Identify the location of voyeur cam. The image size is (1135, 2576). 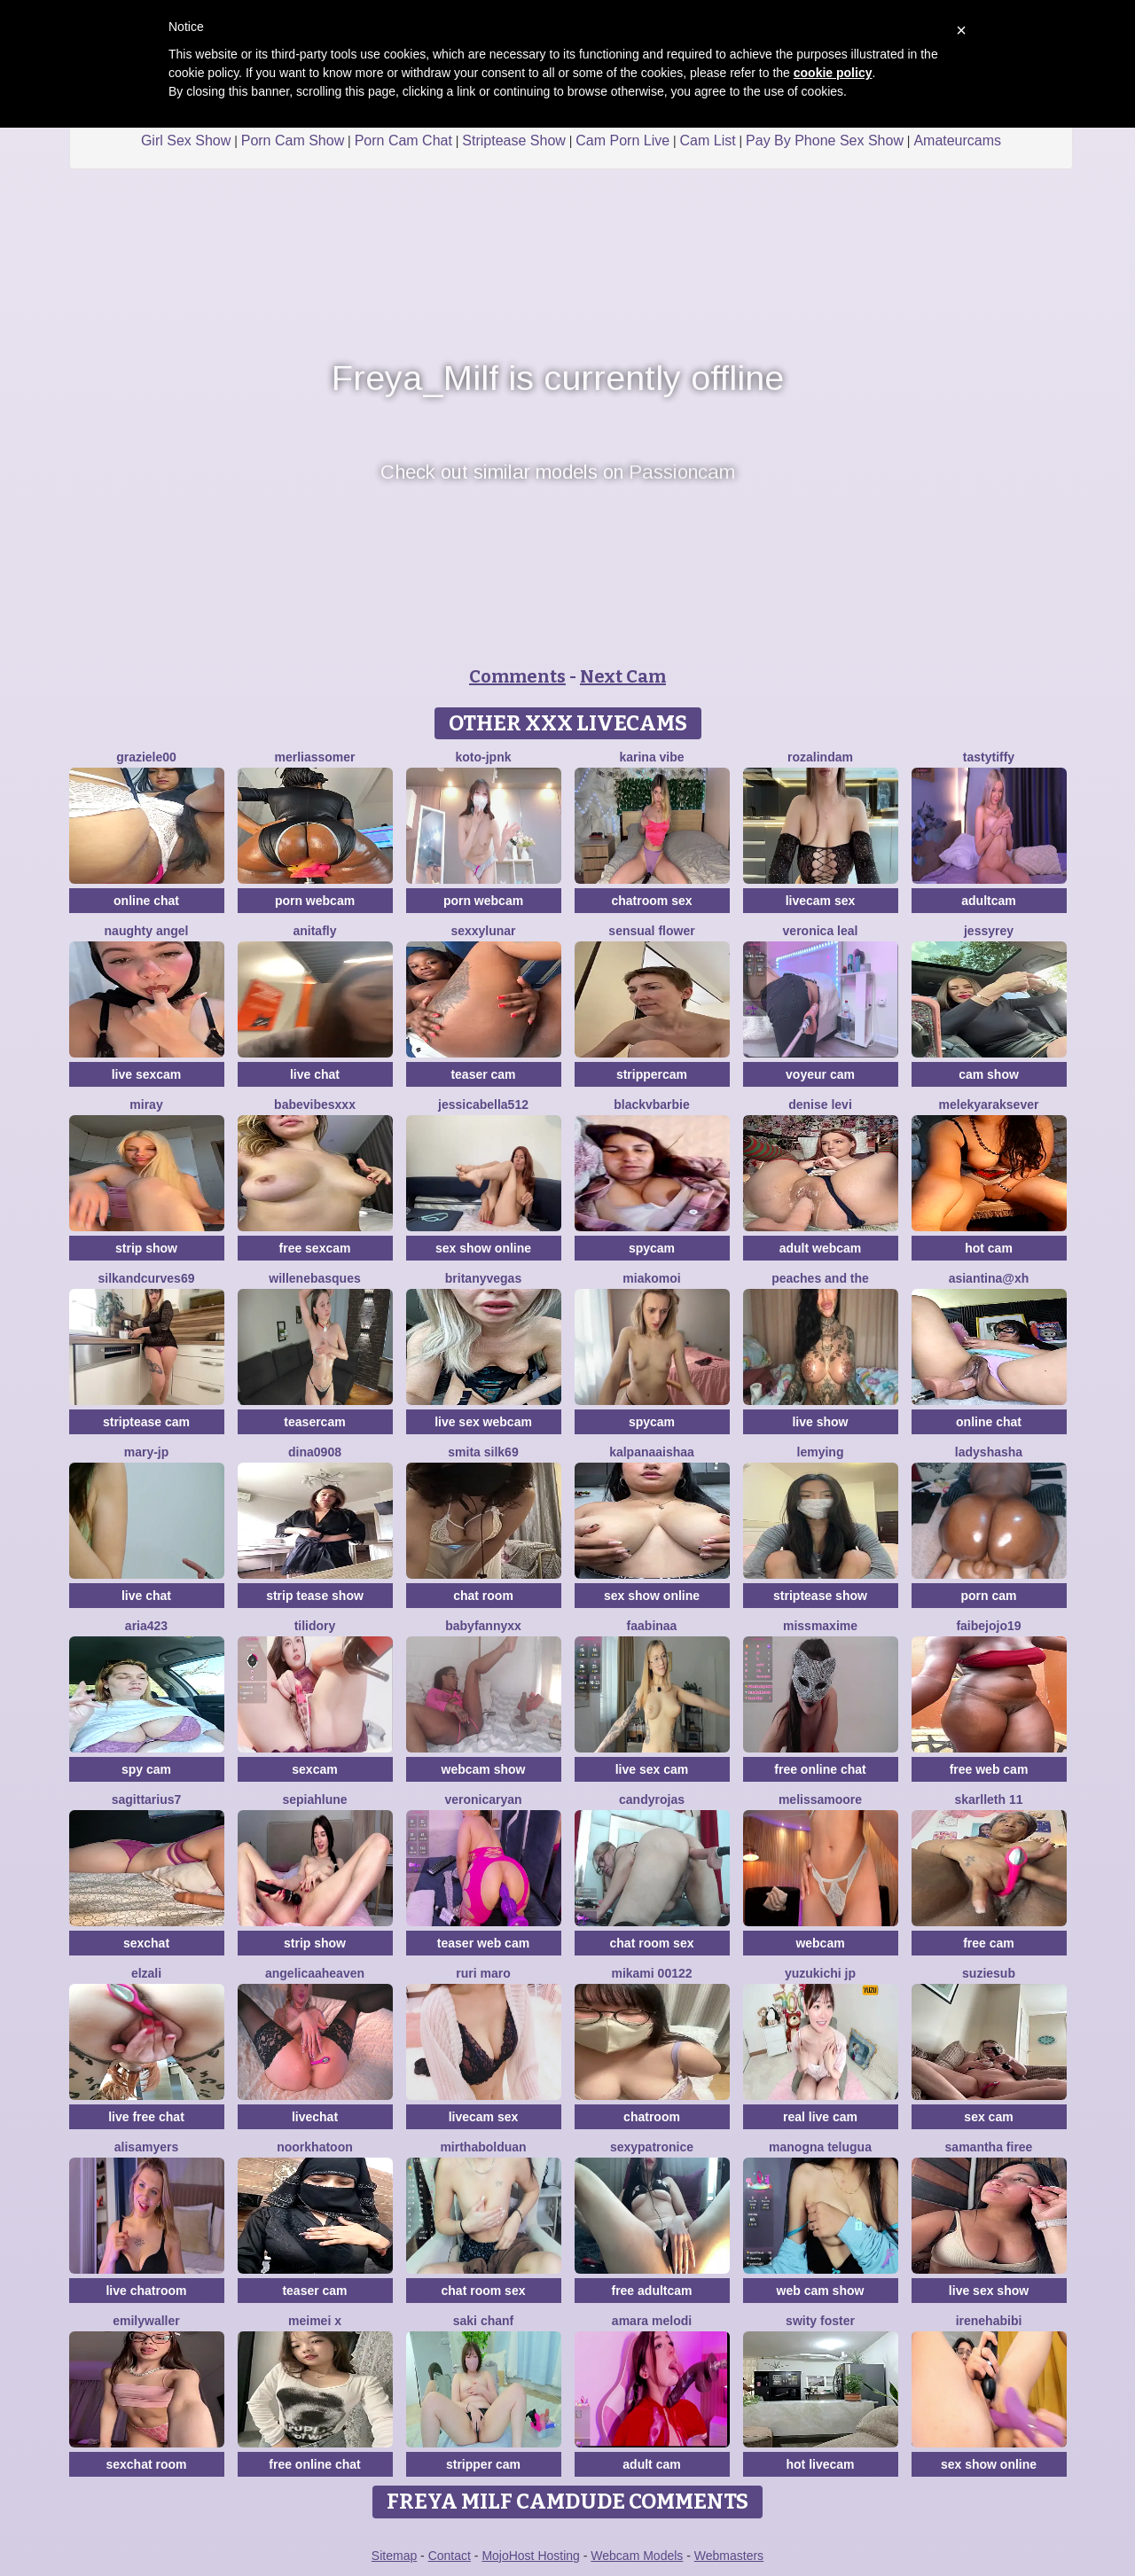
(820, 1074).